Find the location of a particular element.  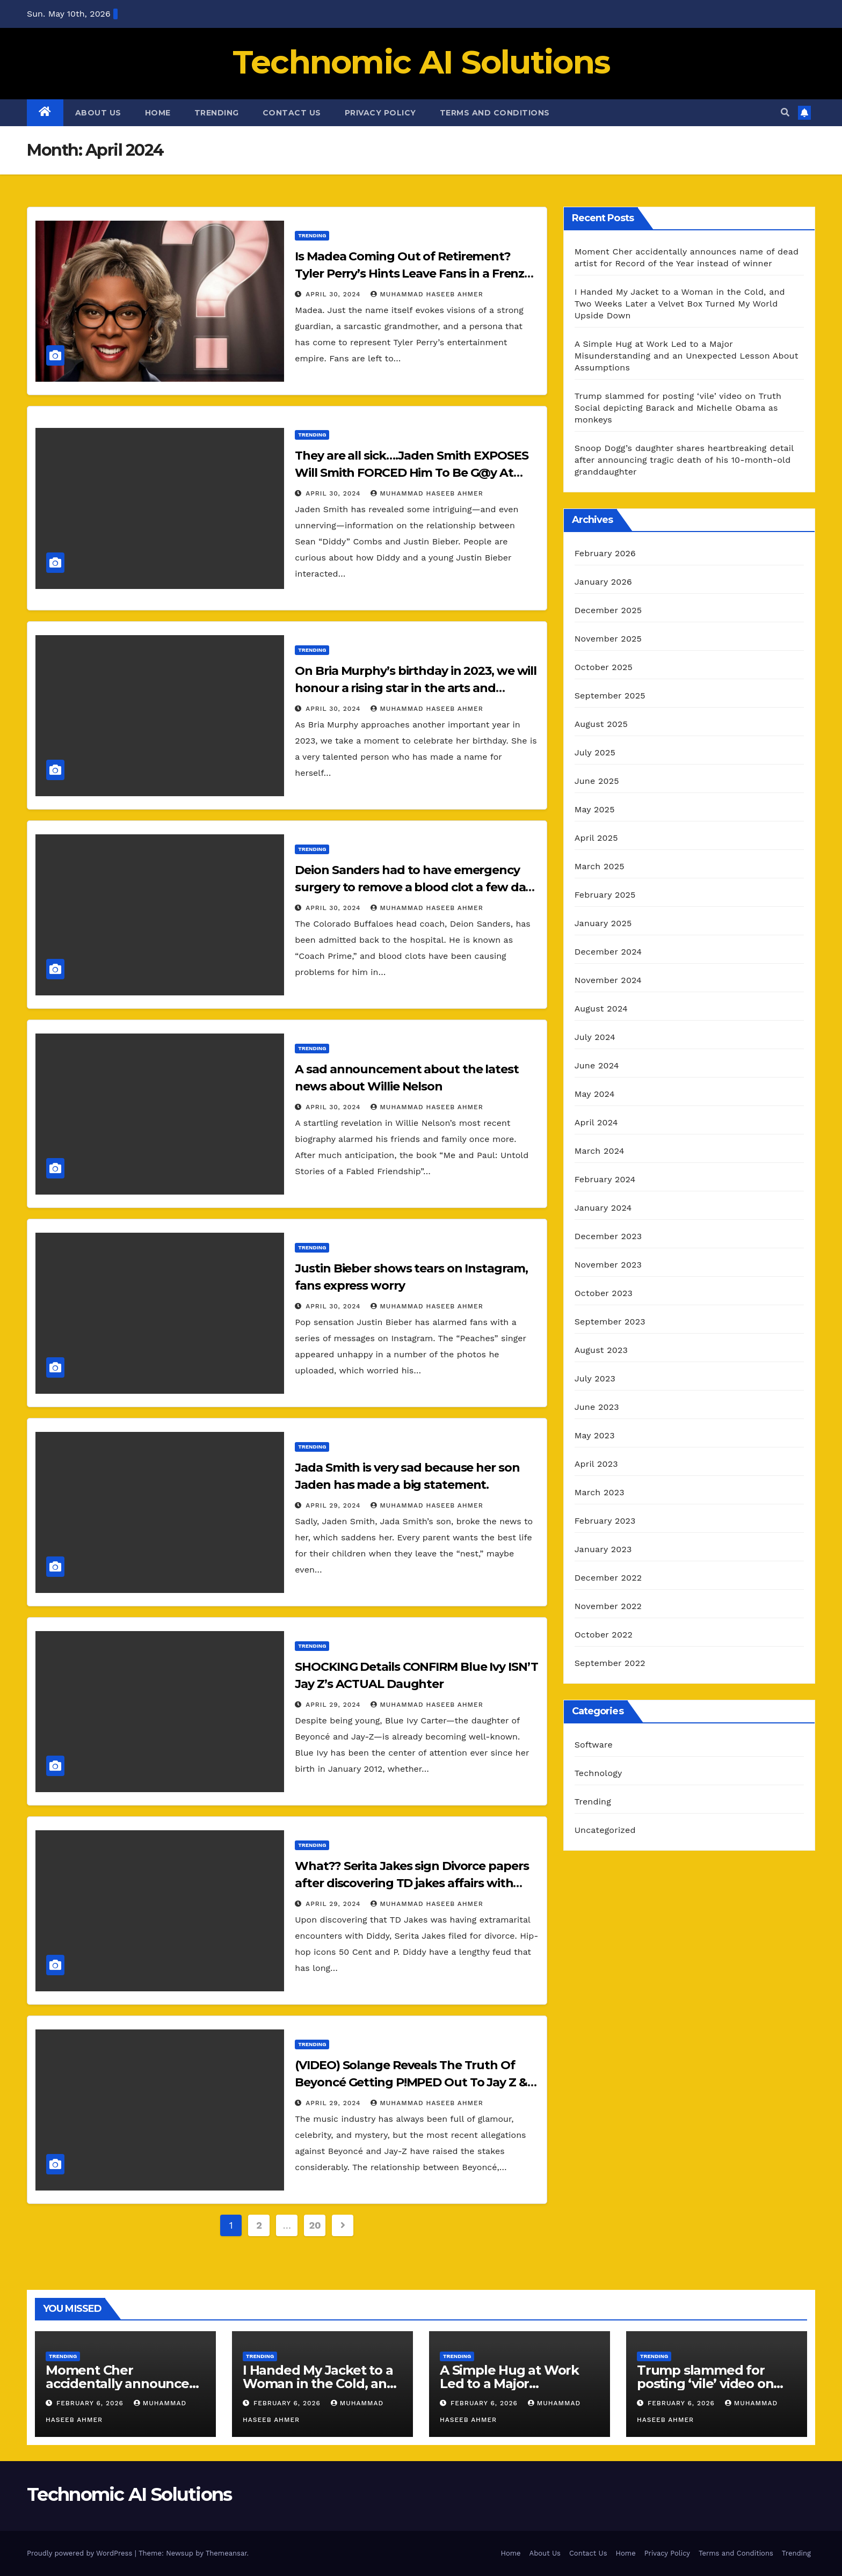

November 2022 is located at coordinates (608, 1606).